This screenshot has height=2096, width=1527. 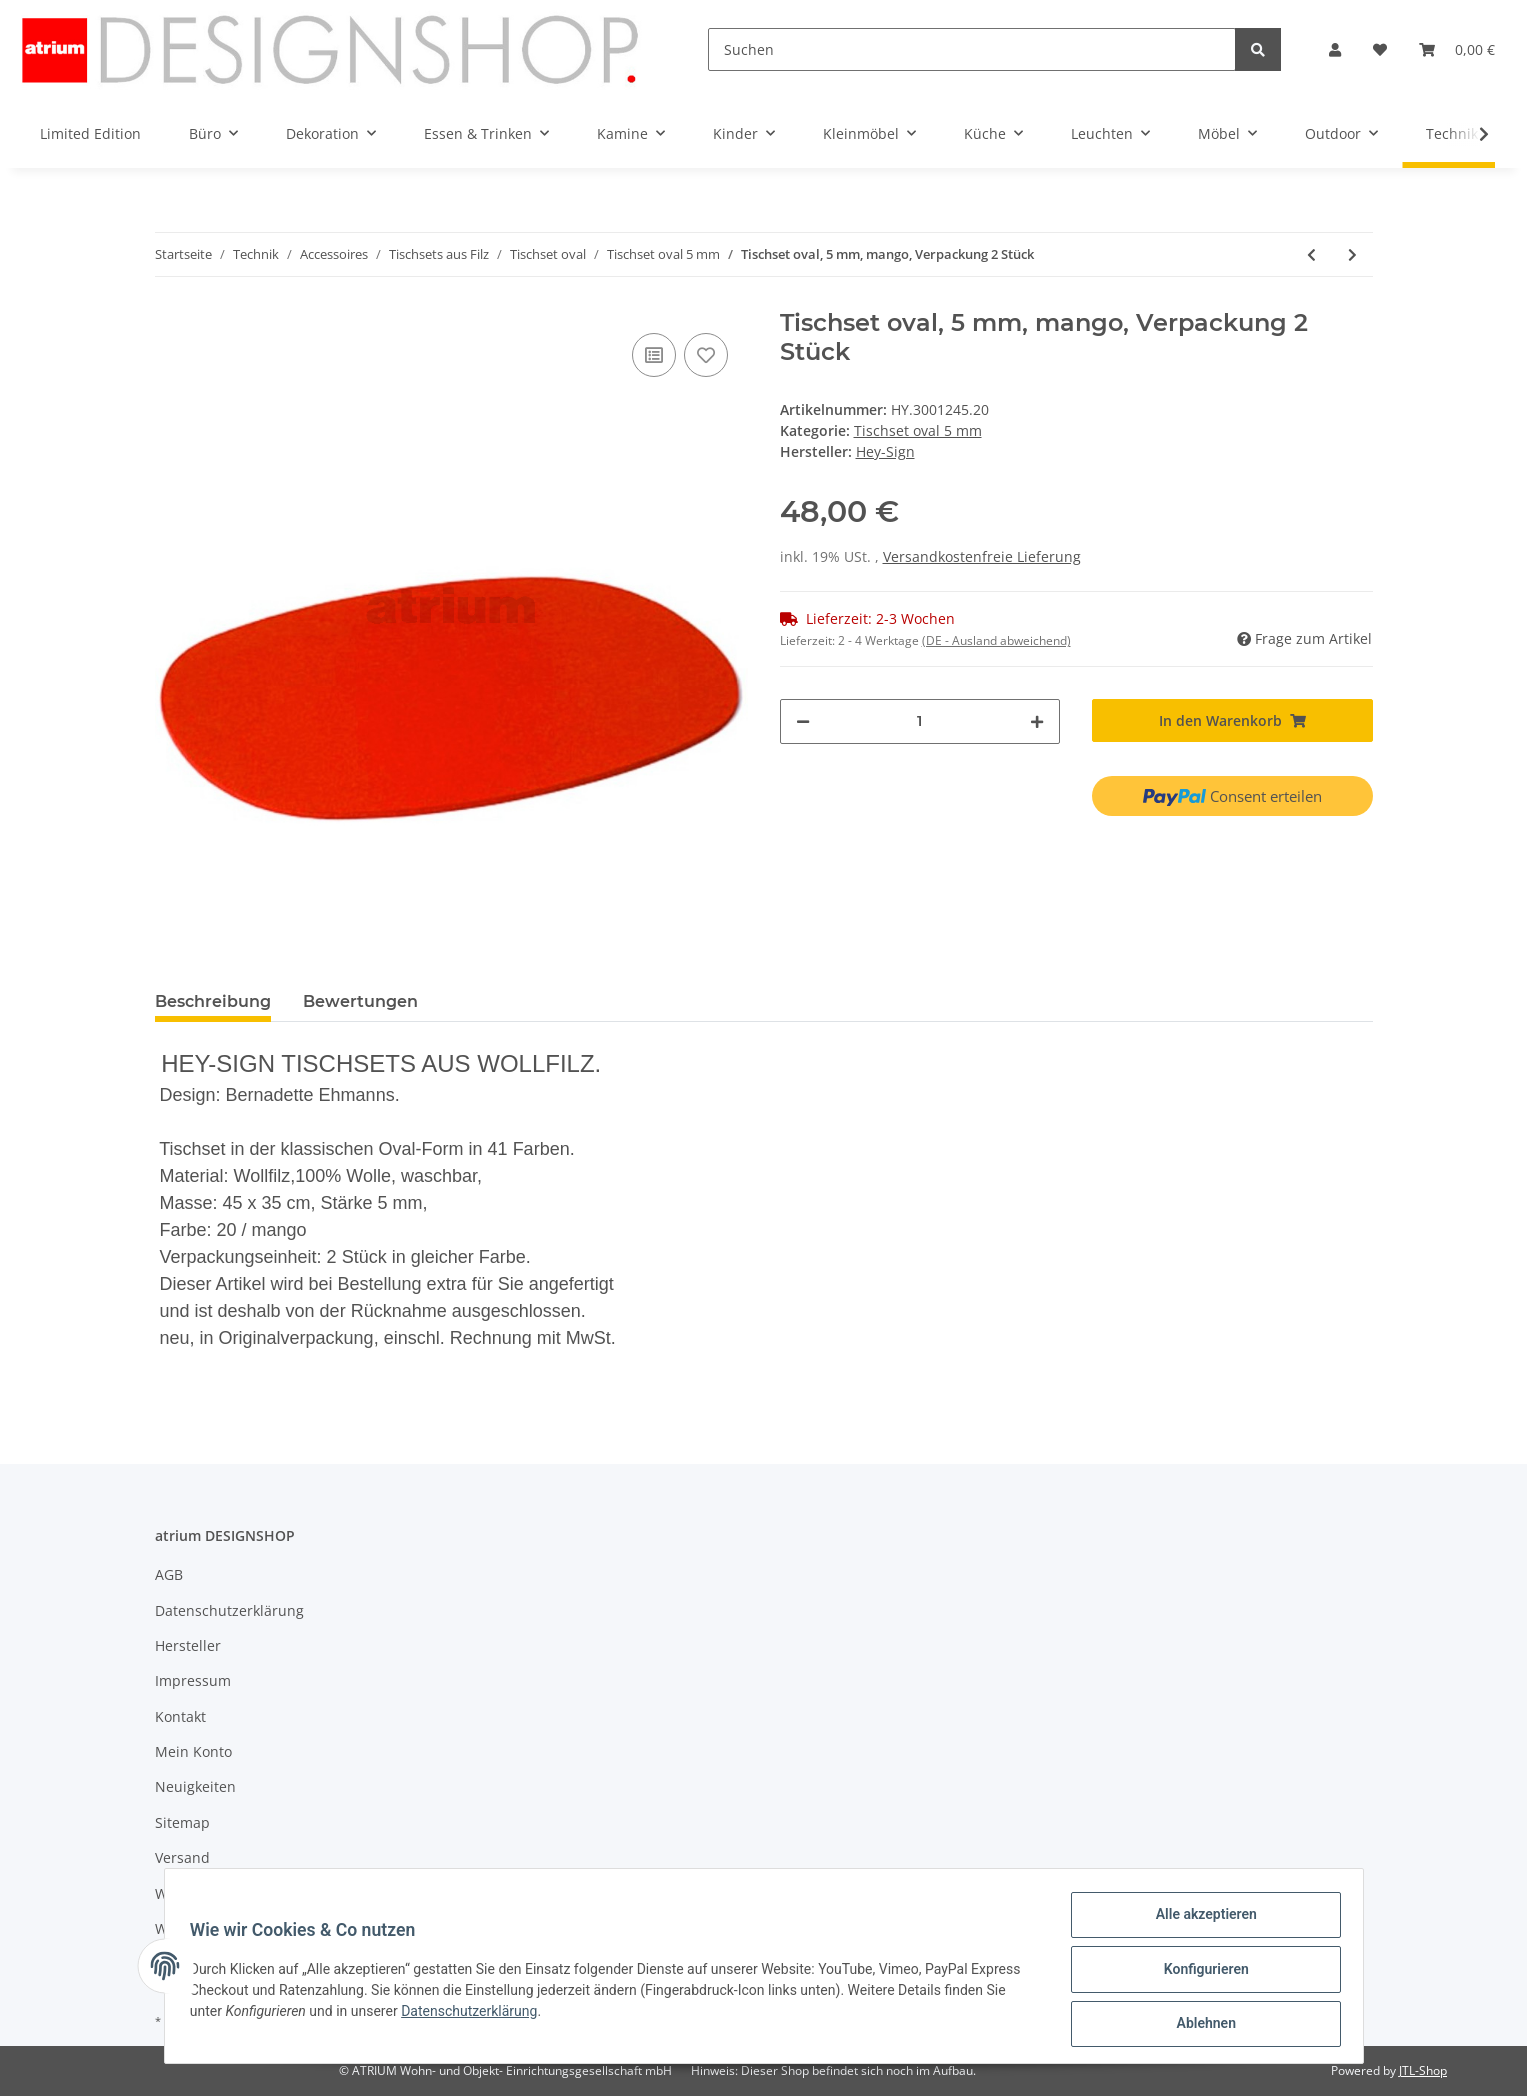 What do you see at coordinates (1457, 49) in the screenshot?
I see `[Warenkorb]` at bounding box center [1457, 49].